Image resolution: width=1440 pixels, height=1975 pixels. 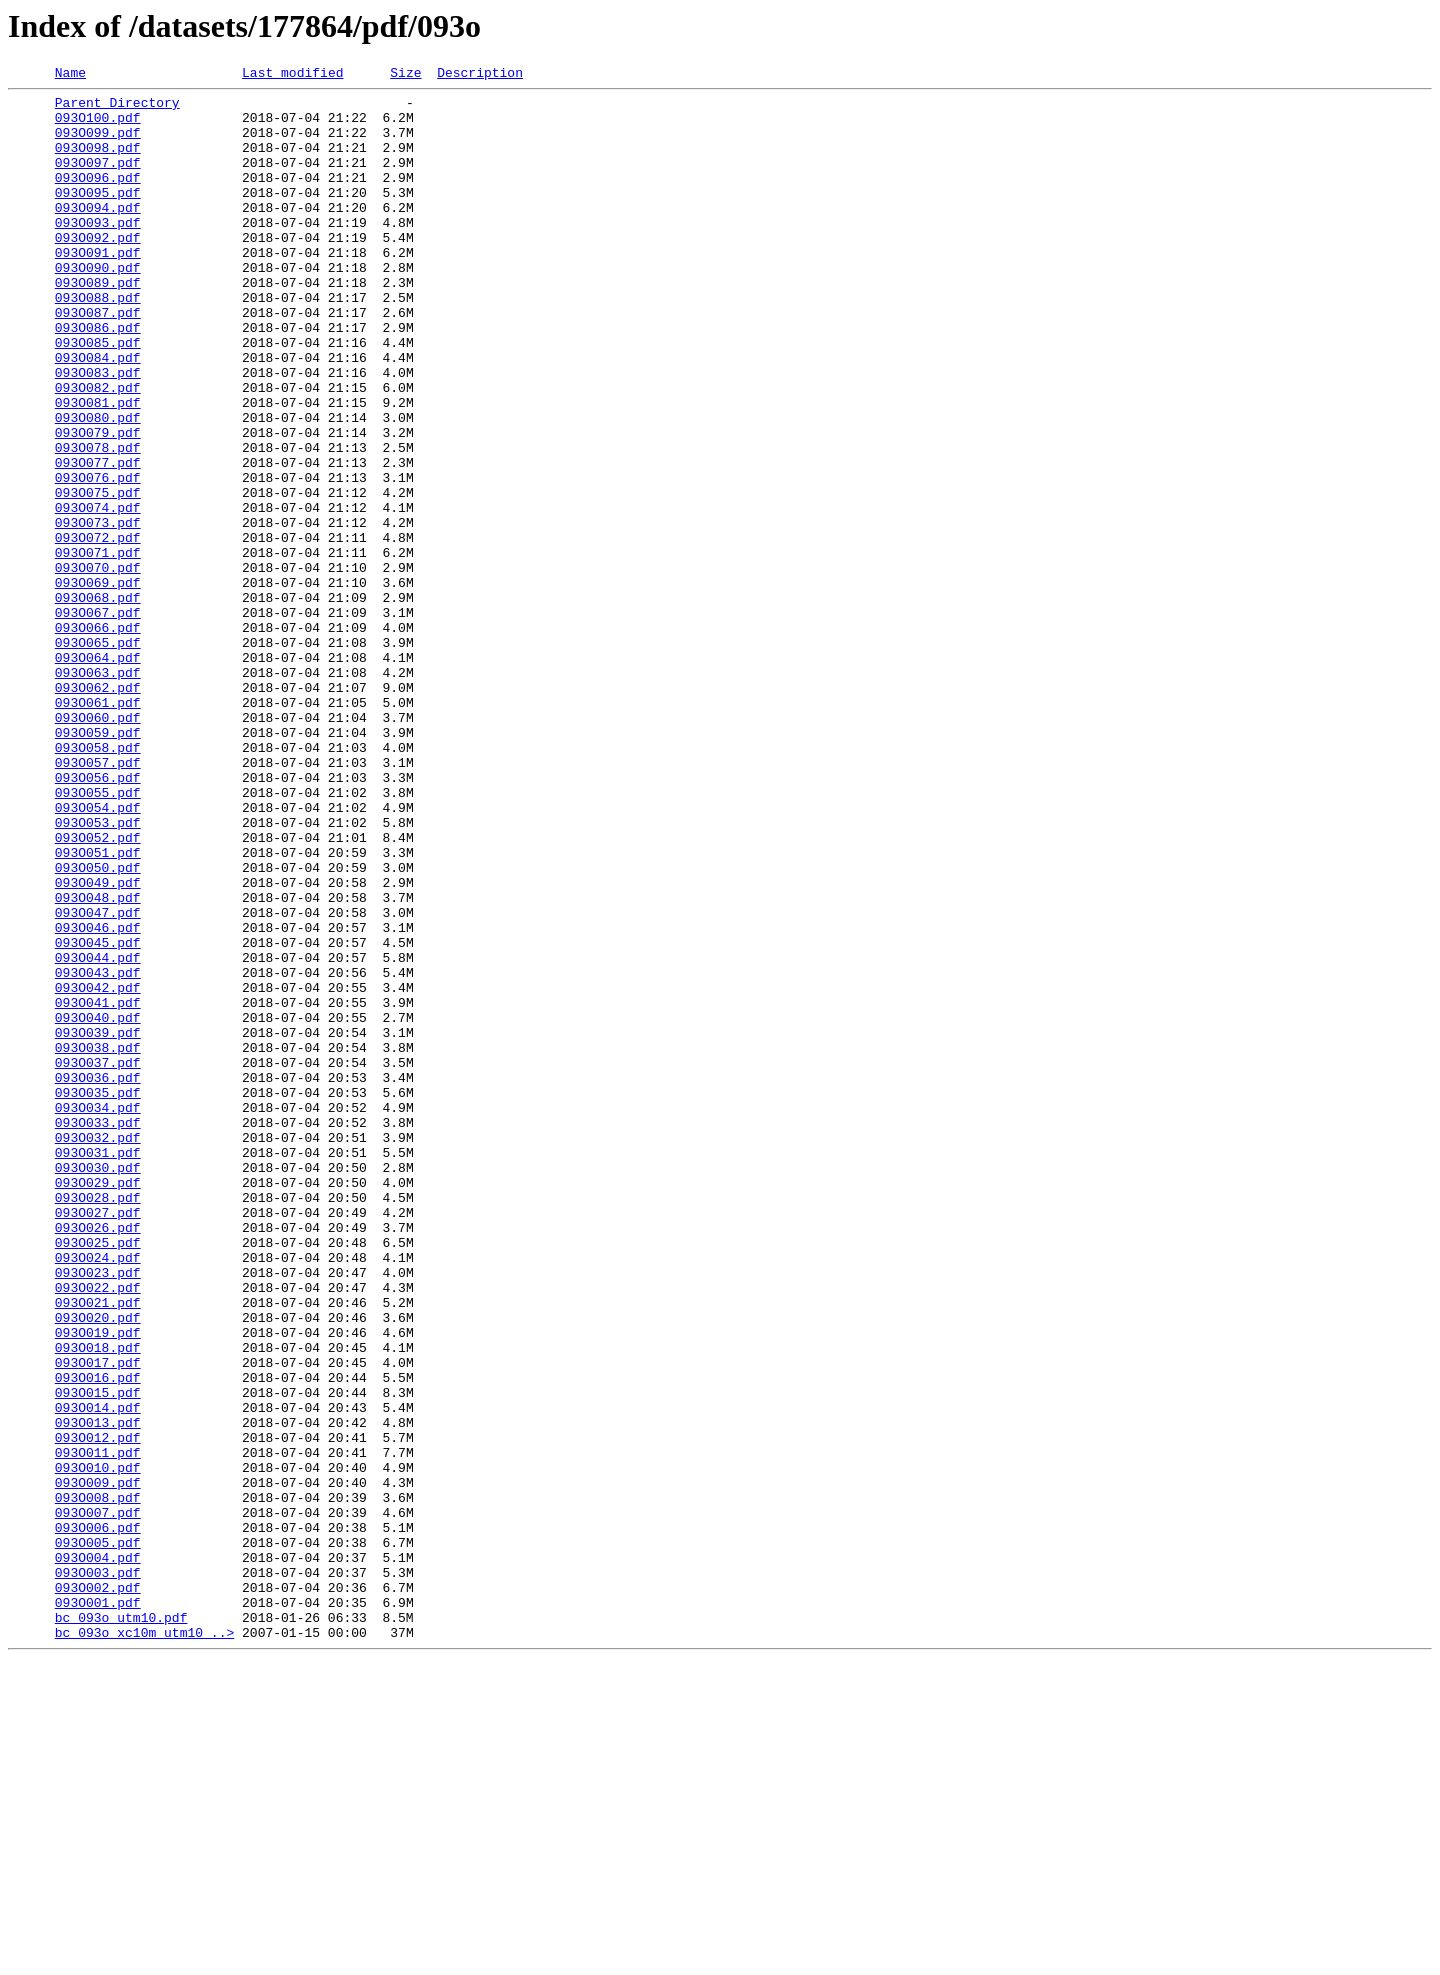 What do you see at coordinates (98, 198) in the screenshot?
I see `093O096.pdf` at bounding box center [98, 198].